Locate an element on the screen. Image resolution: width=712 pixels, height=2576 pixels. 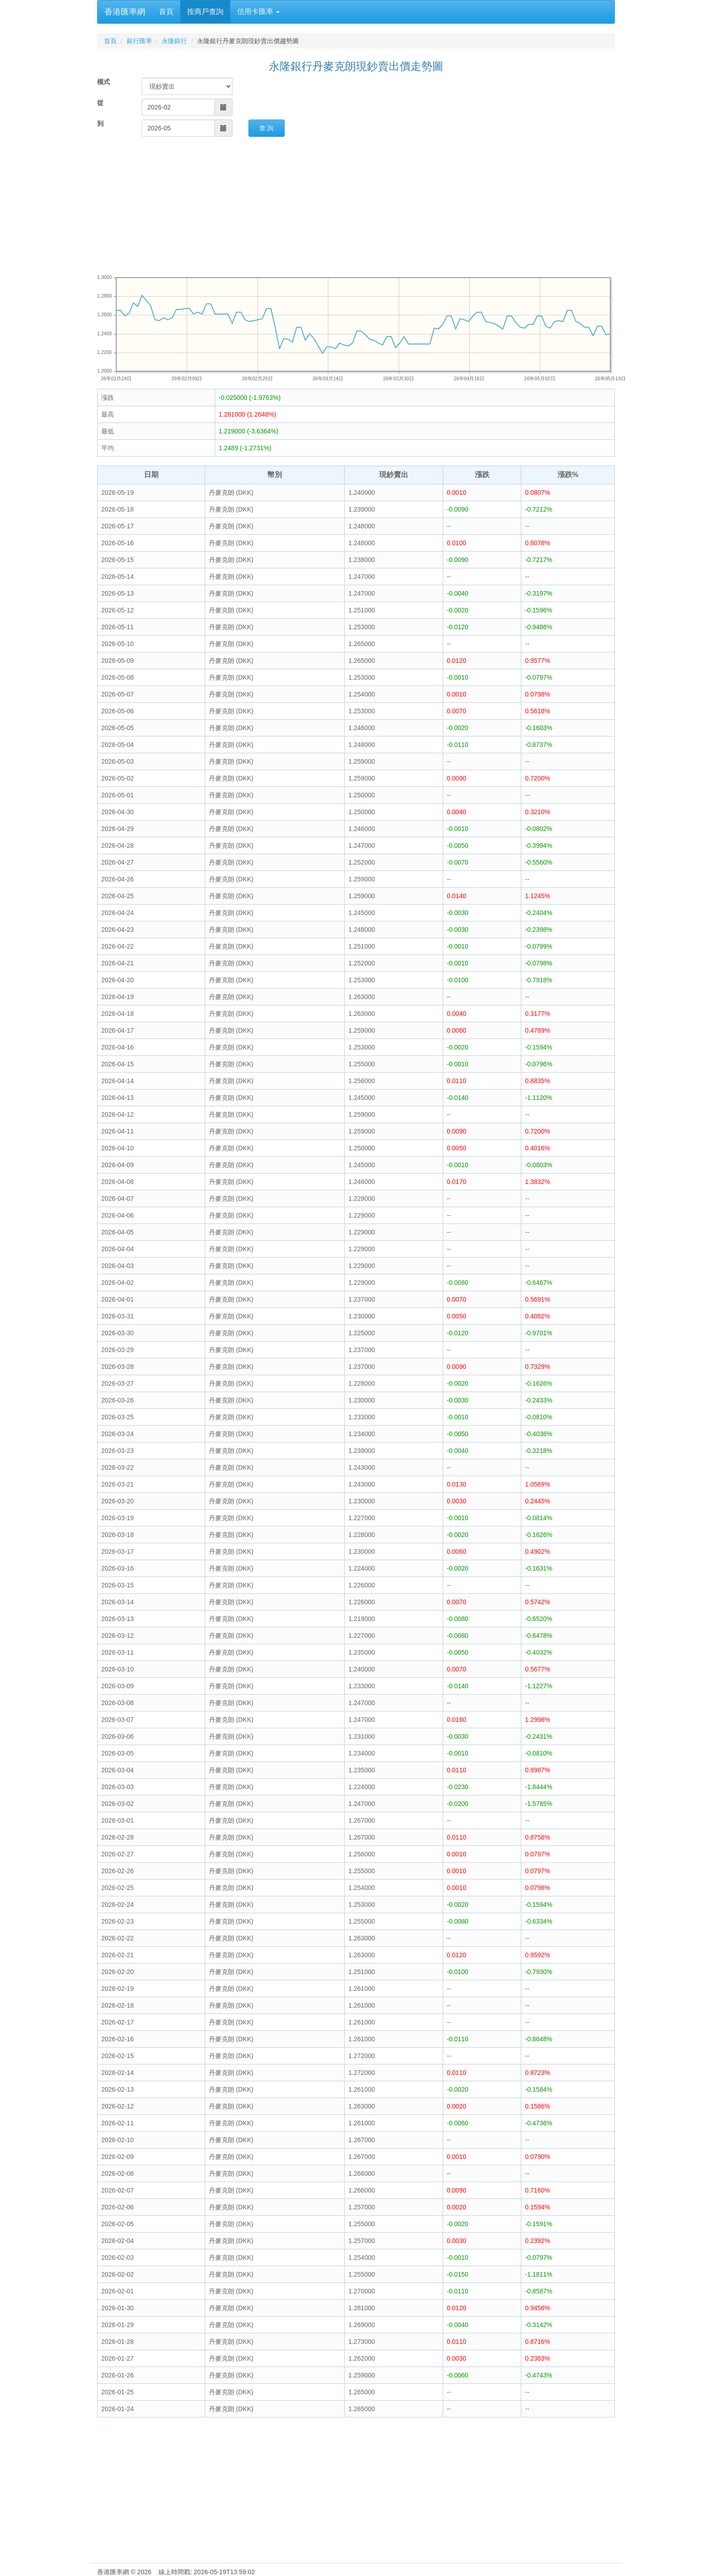
按商戶查詢 is located at coordinates (205, 11).